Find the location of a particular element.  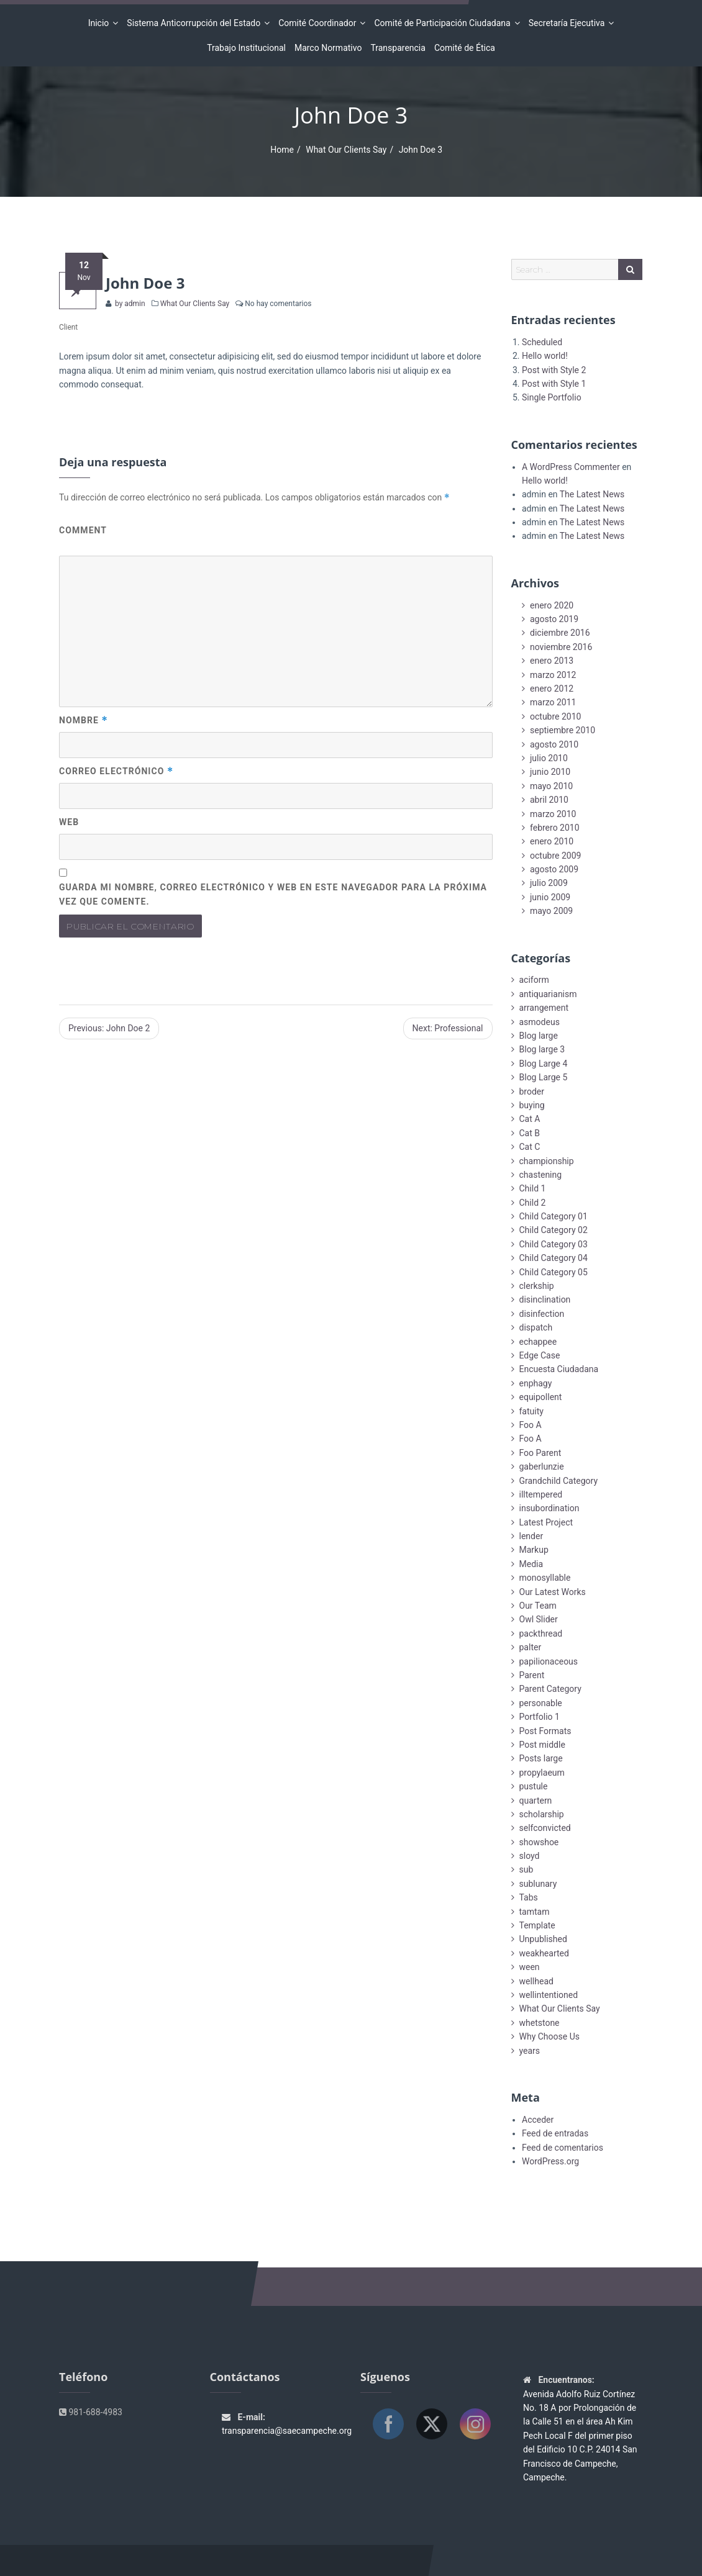

octubre 2010 is located at coordinates (555, 716).